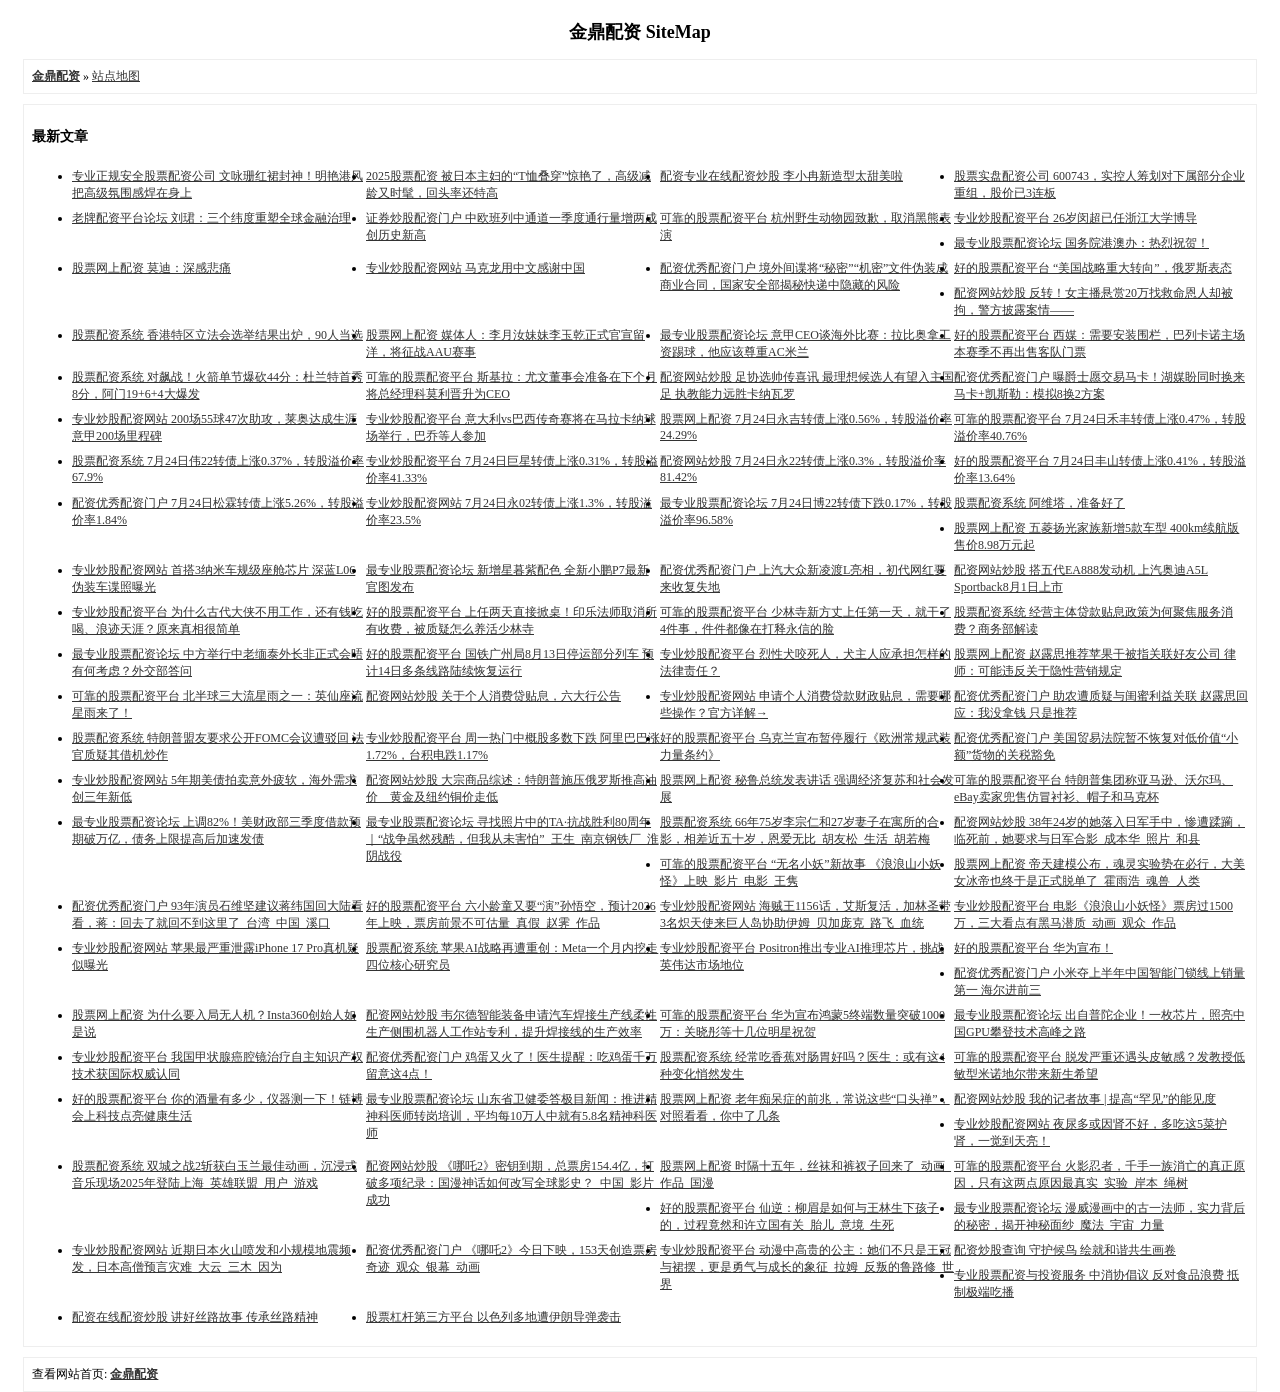  I want to click on 专业炒股配资网站 马克龙用中文感谢中国, so click(475, 268).